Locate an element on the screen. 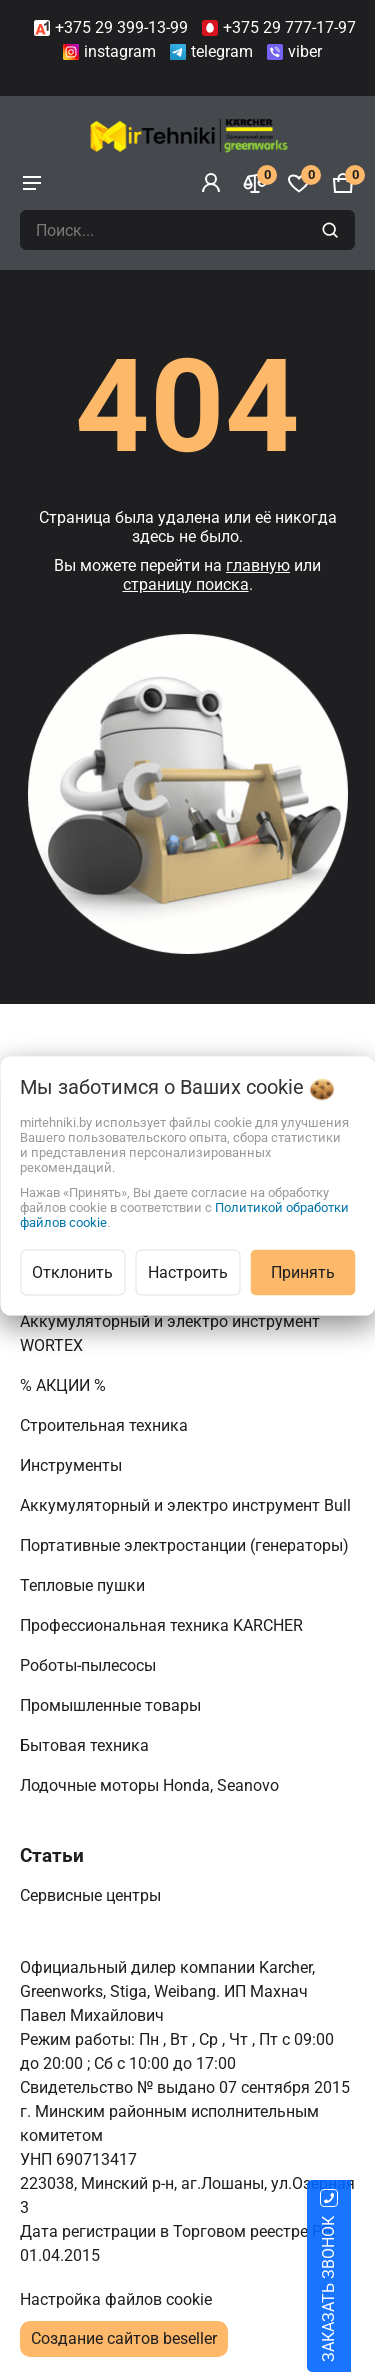 The width and height of the screenshot is (375, 2372). страницу поиска is located at coordinates (186, 584).